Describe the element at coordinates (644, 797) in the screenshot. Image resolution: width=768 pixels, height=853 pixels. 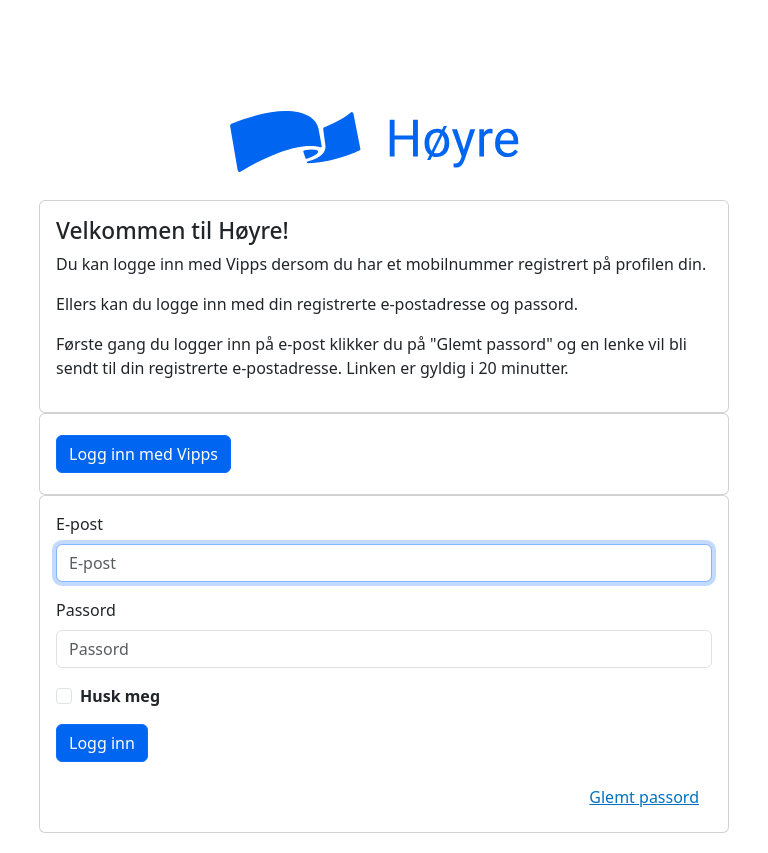
I see `Glemt passord` at that location.